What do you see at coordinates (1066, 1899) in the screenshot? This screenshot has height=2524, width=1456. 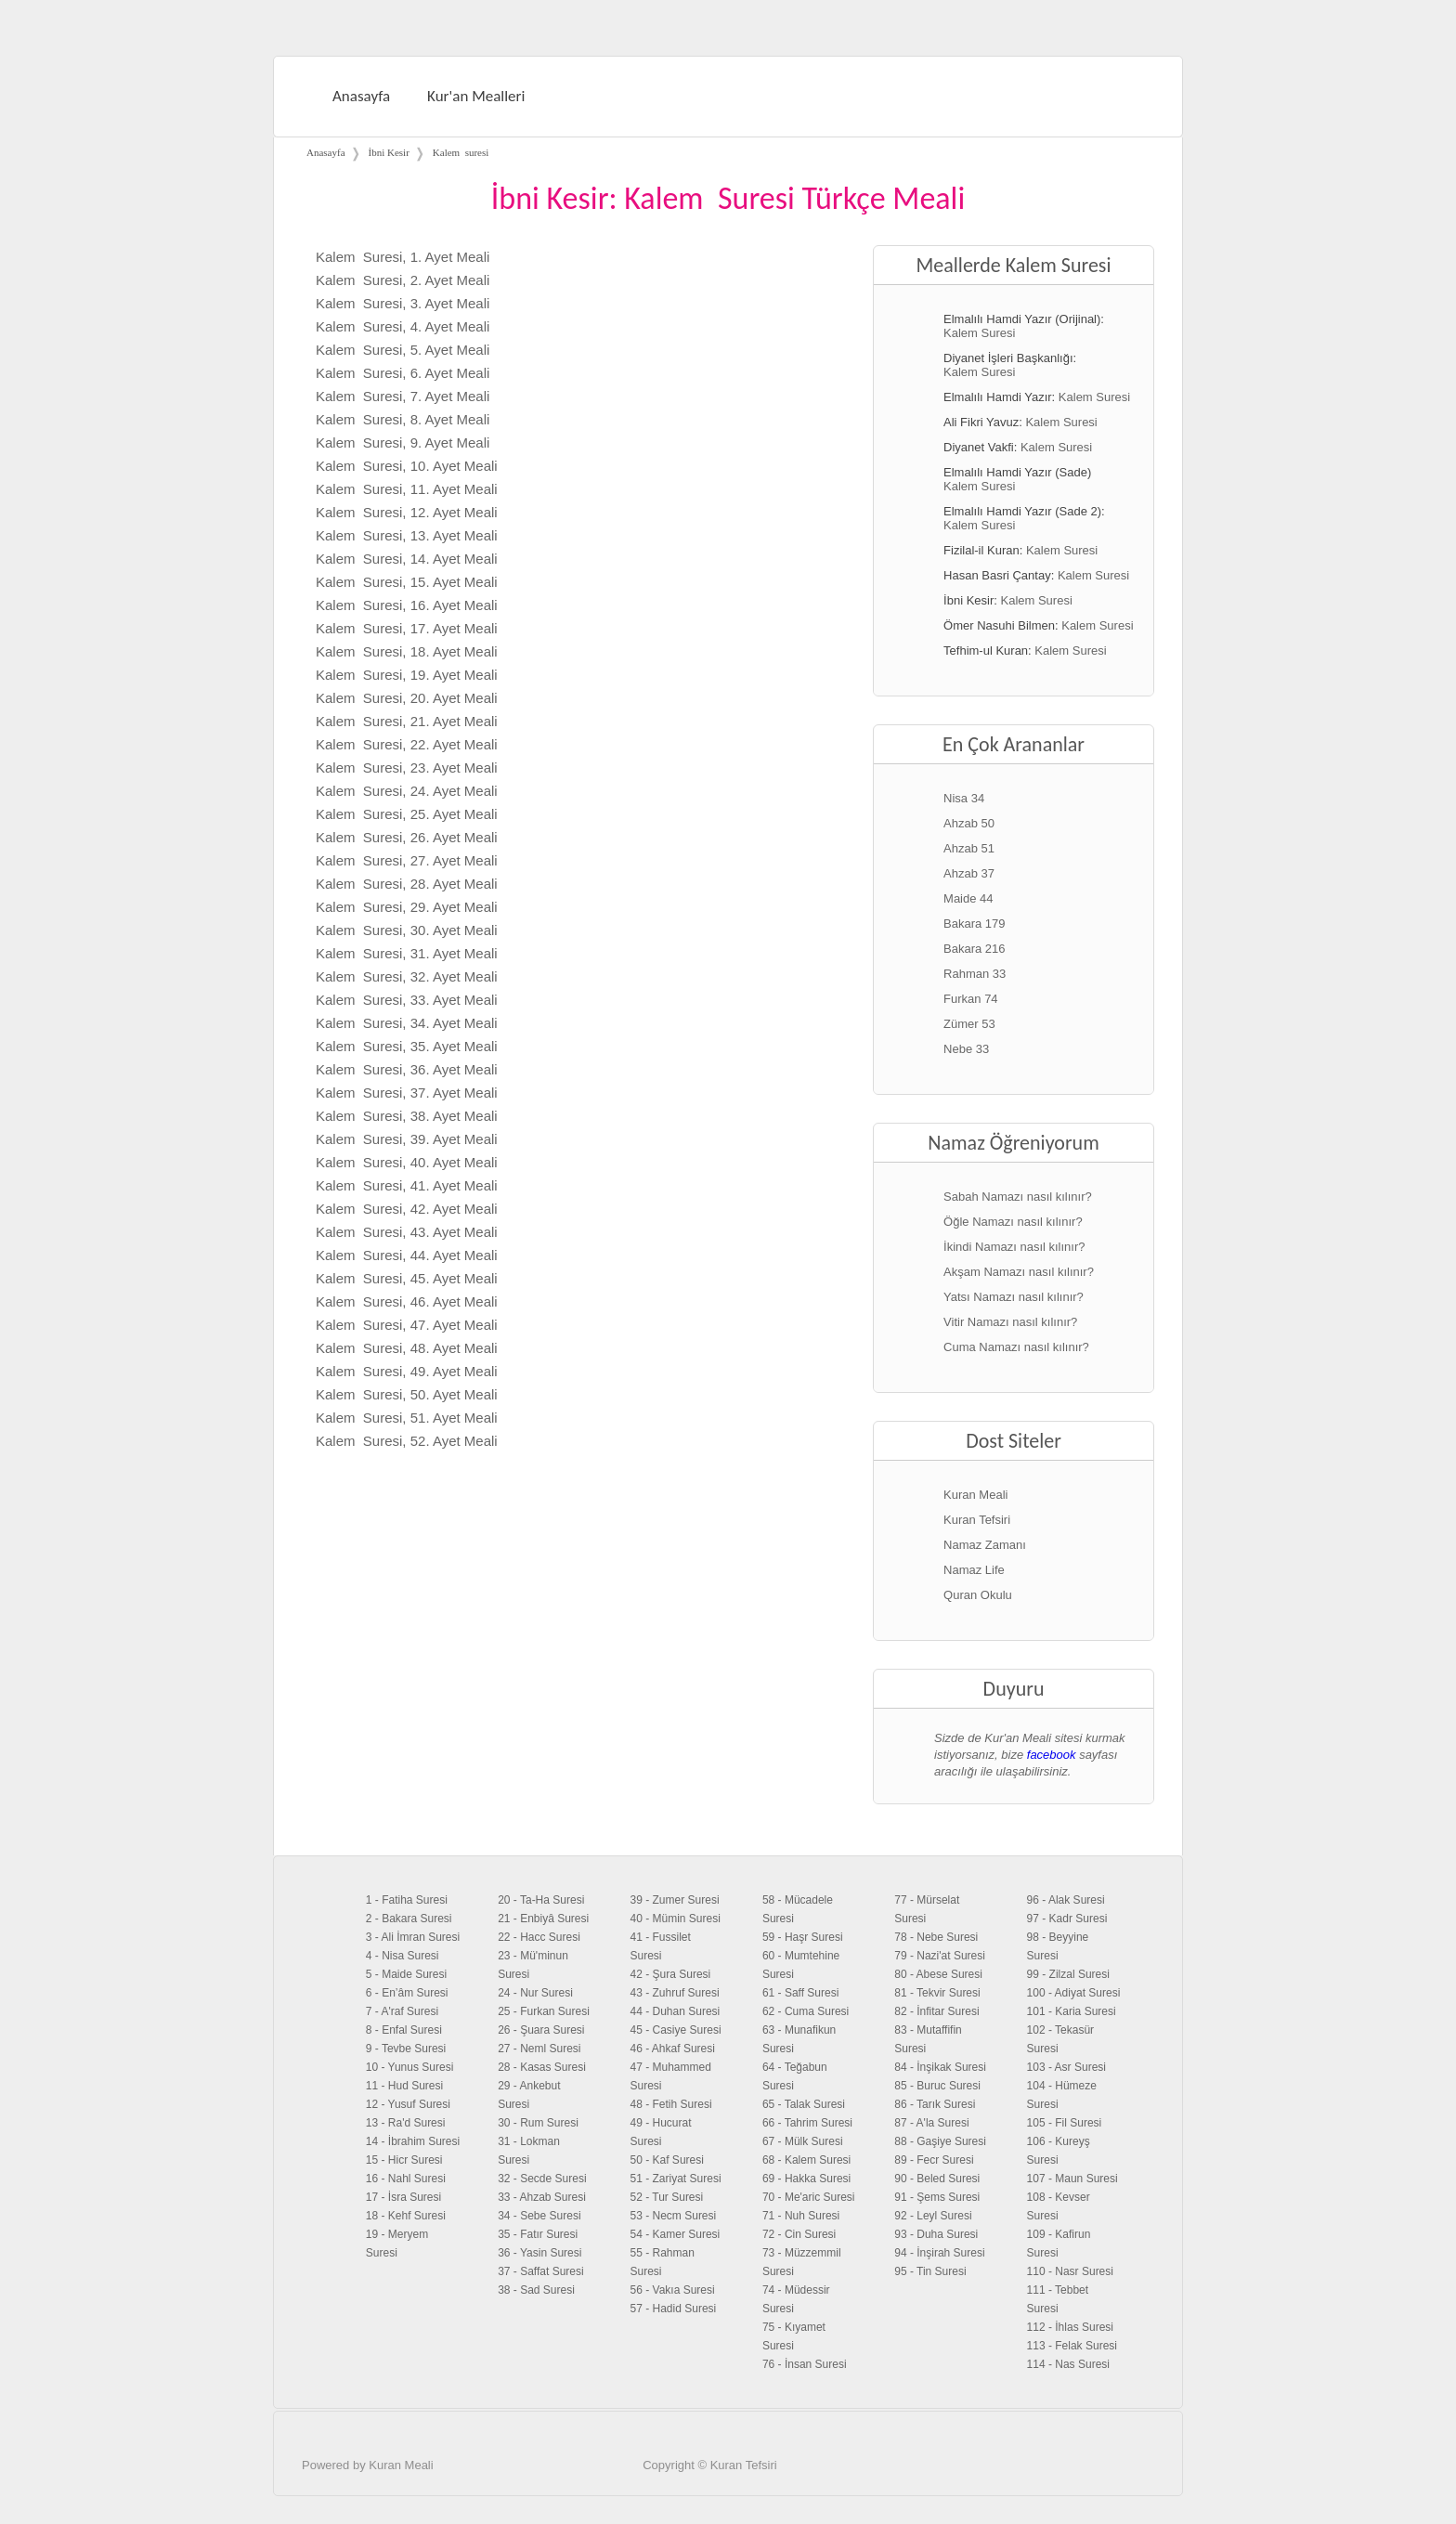 I see `96 - Alak Suresi` at bounding box center [1066, 1899].